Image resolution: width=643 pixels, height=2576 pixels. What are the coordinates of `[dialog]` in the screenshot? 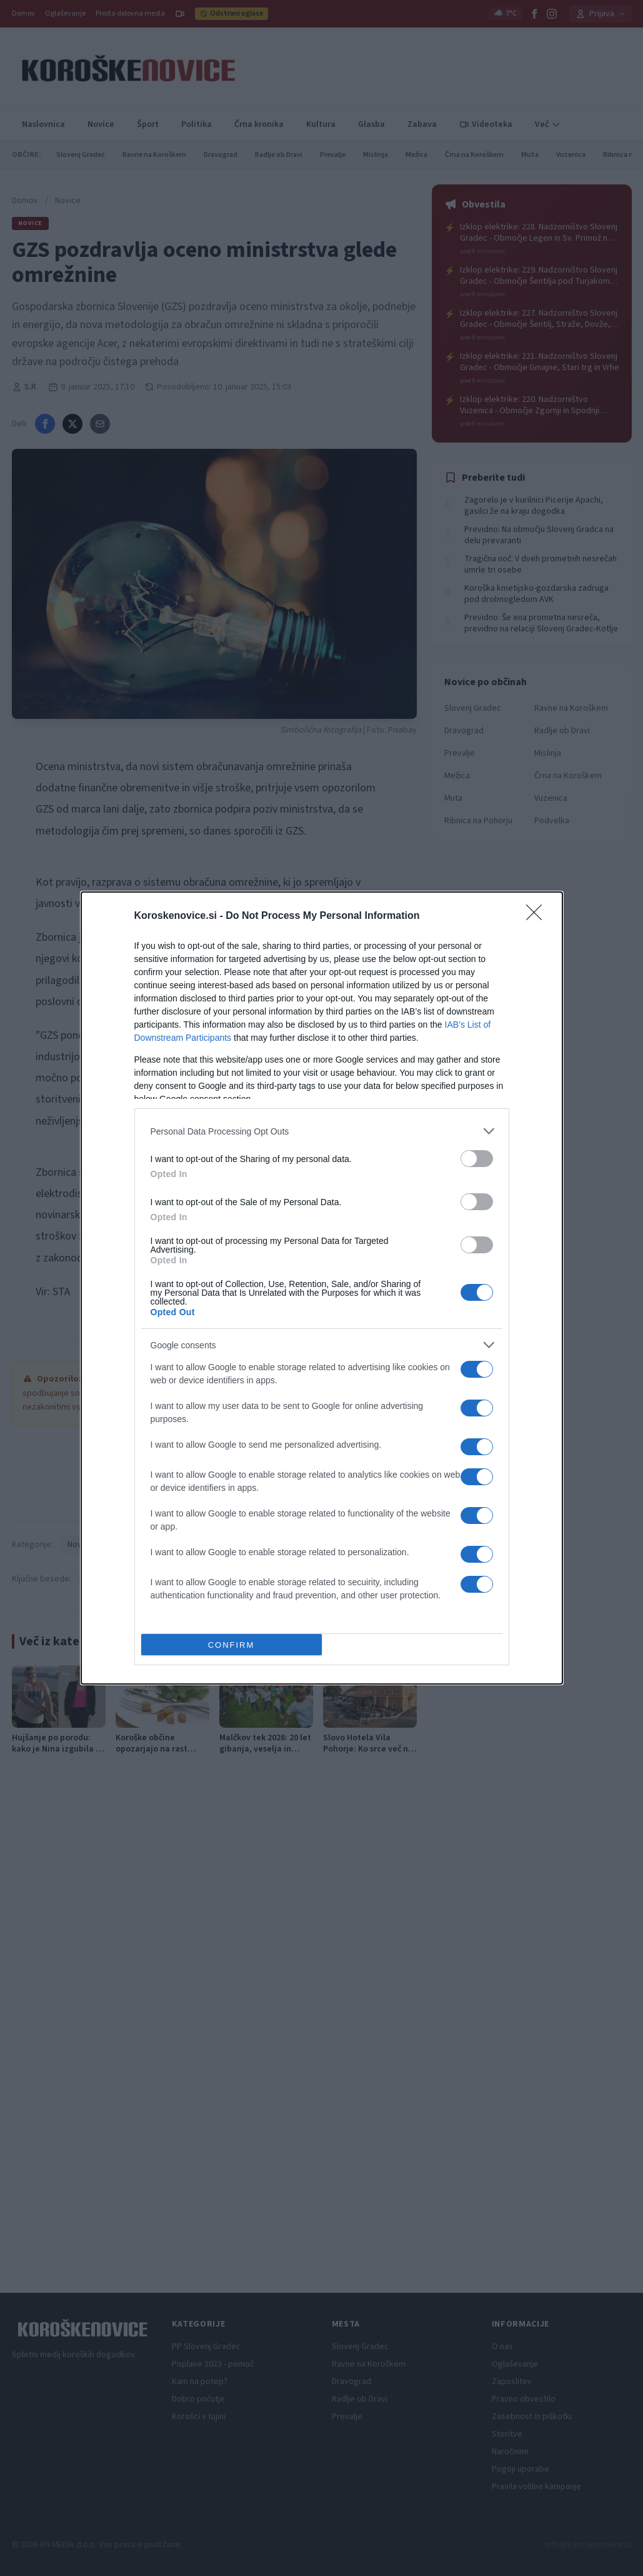 It's located at (321, 1288).